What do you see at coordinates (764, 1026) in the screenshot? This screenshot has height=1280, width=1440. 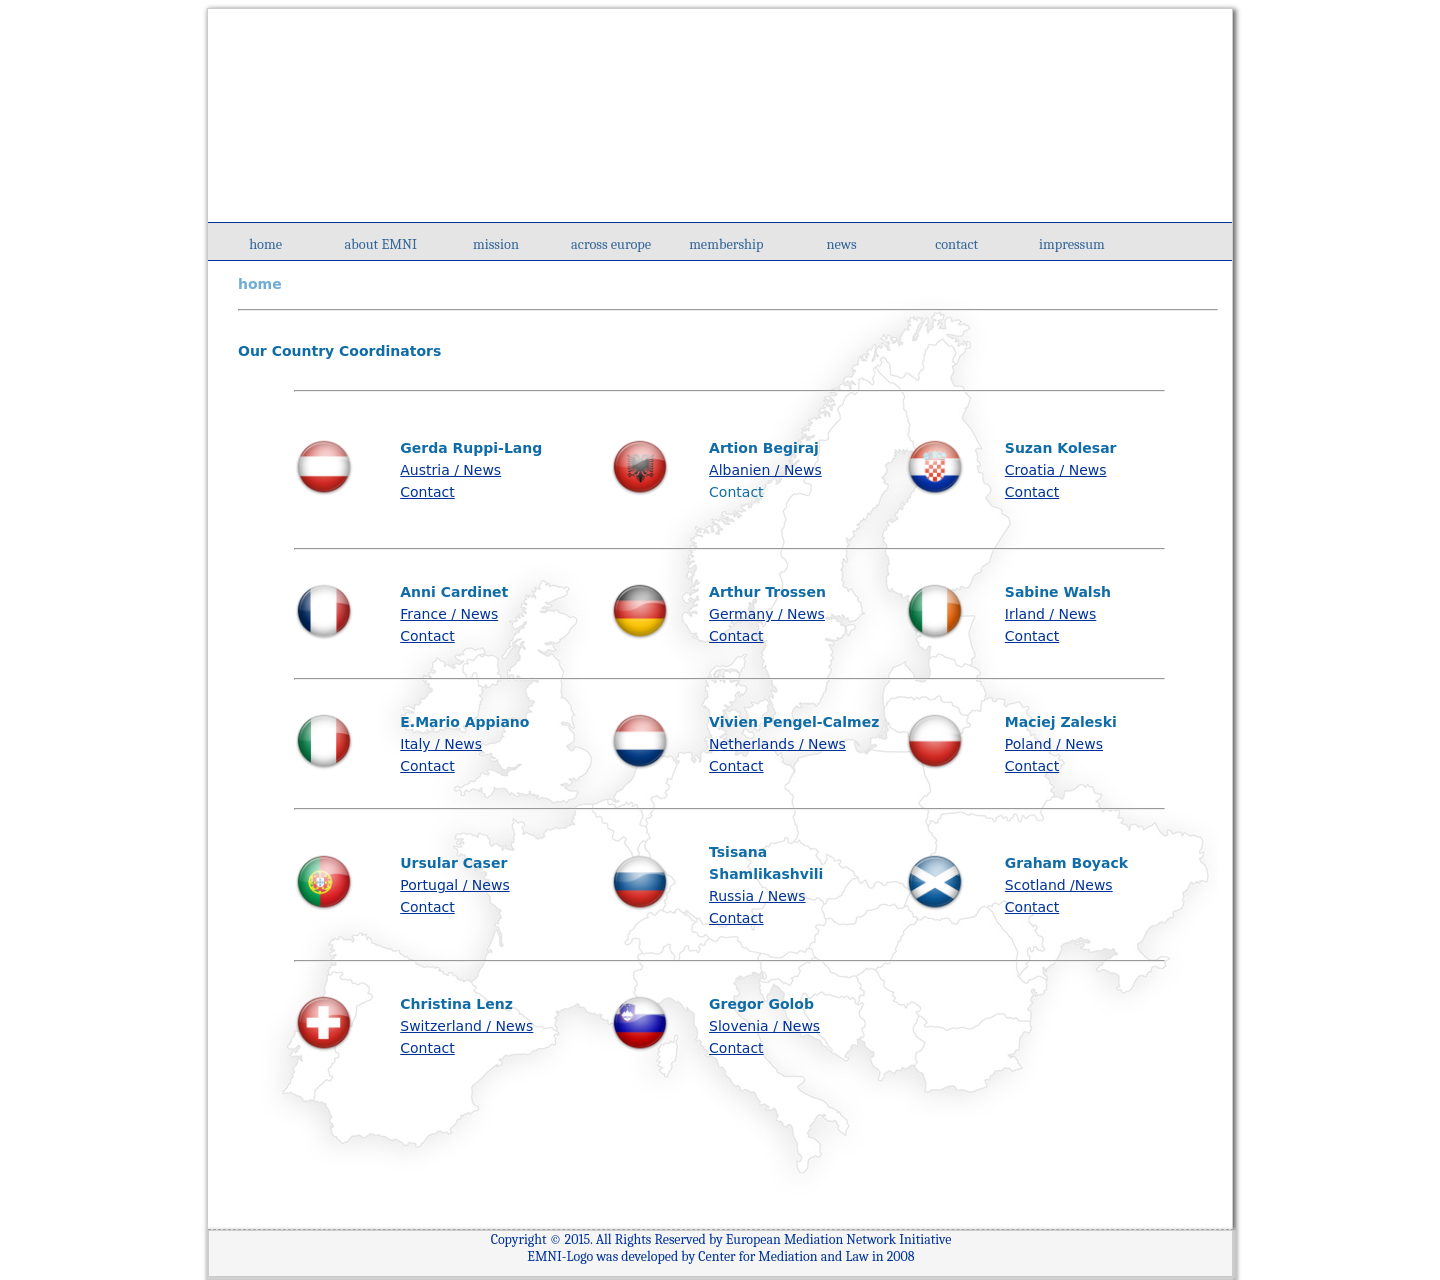 I see `Slovenia / News` at bounding box center [764, 1026].